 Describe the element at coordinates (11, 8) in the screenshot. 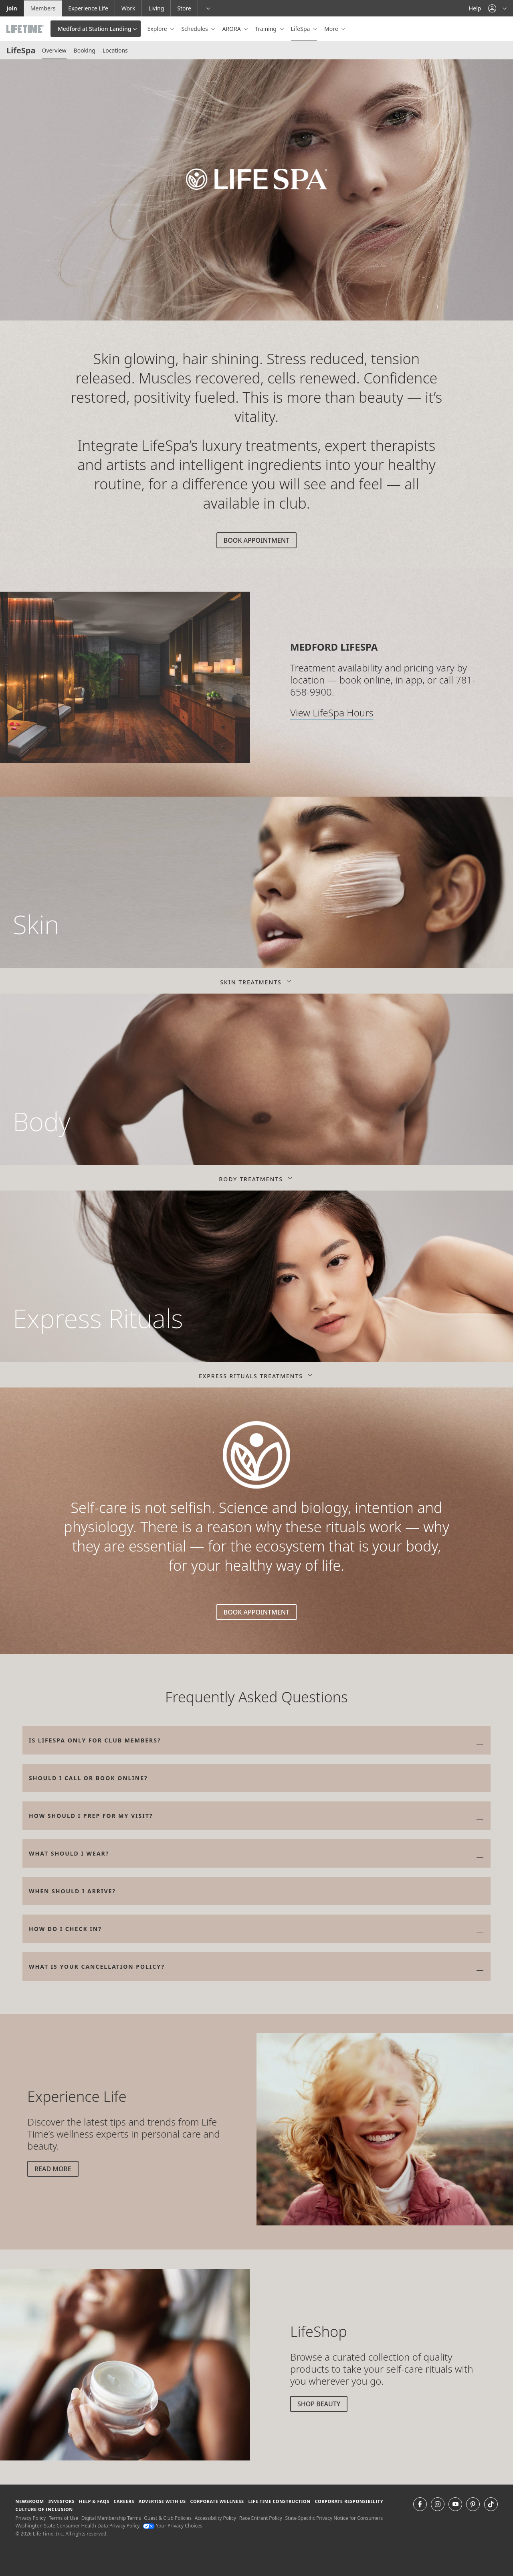

I see `Join [Join go to the join life time website]` at that location.